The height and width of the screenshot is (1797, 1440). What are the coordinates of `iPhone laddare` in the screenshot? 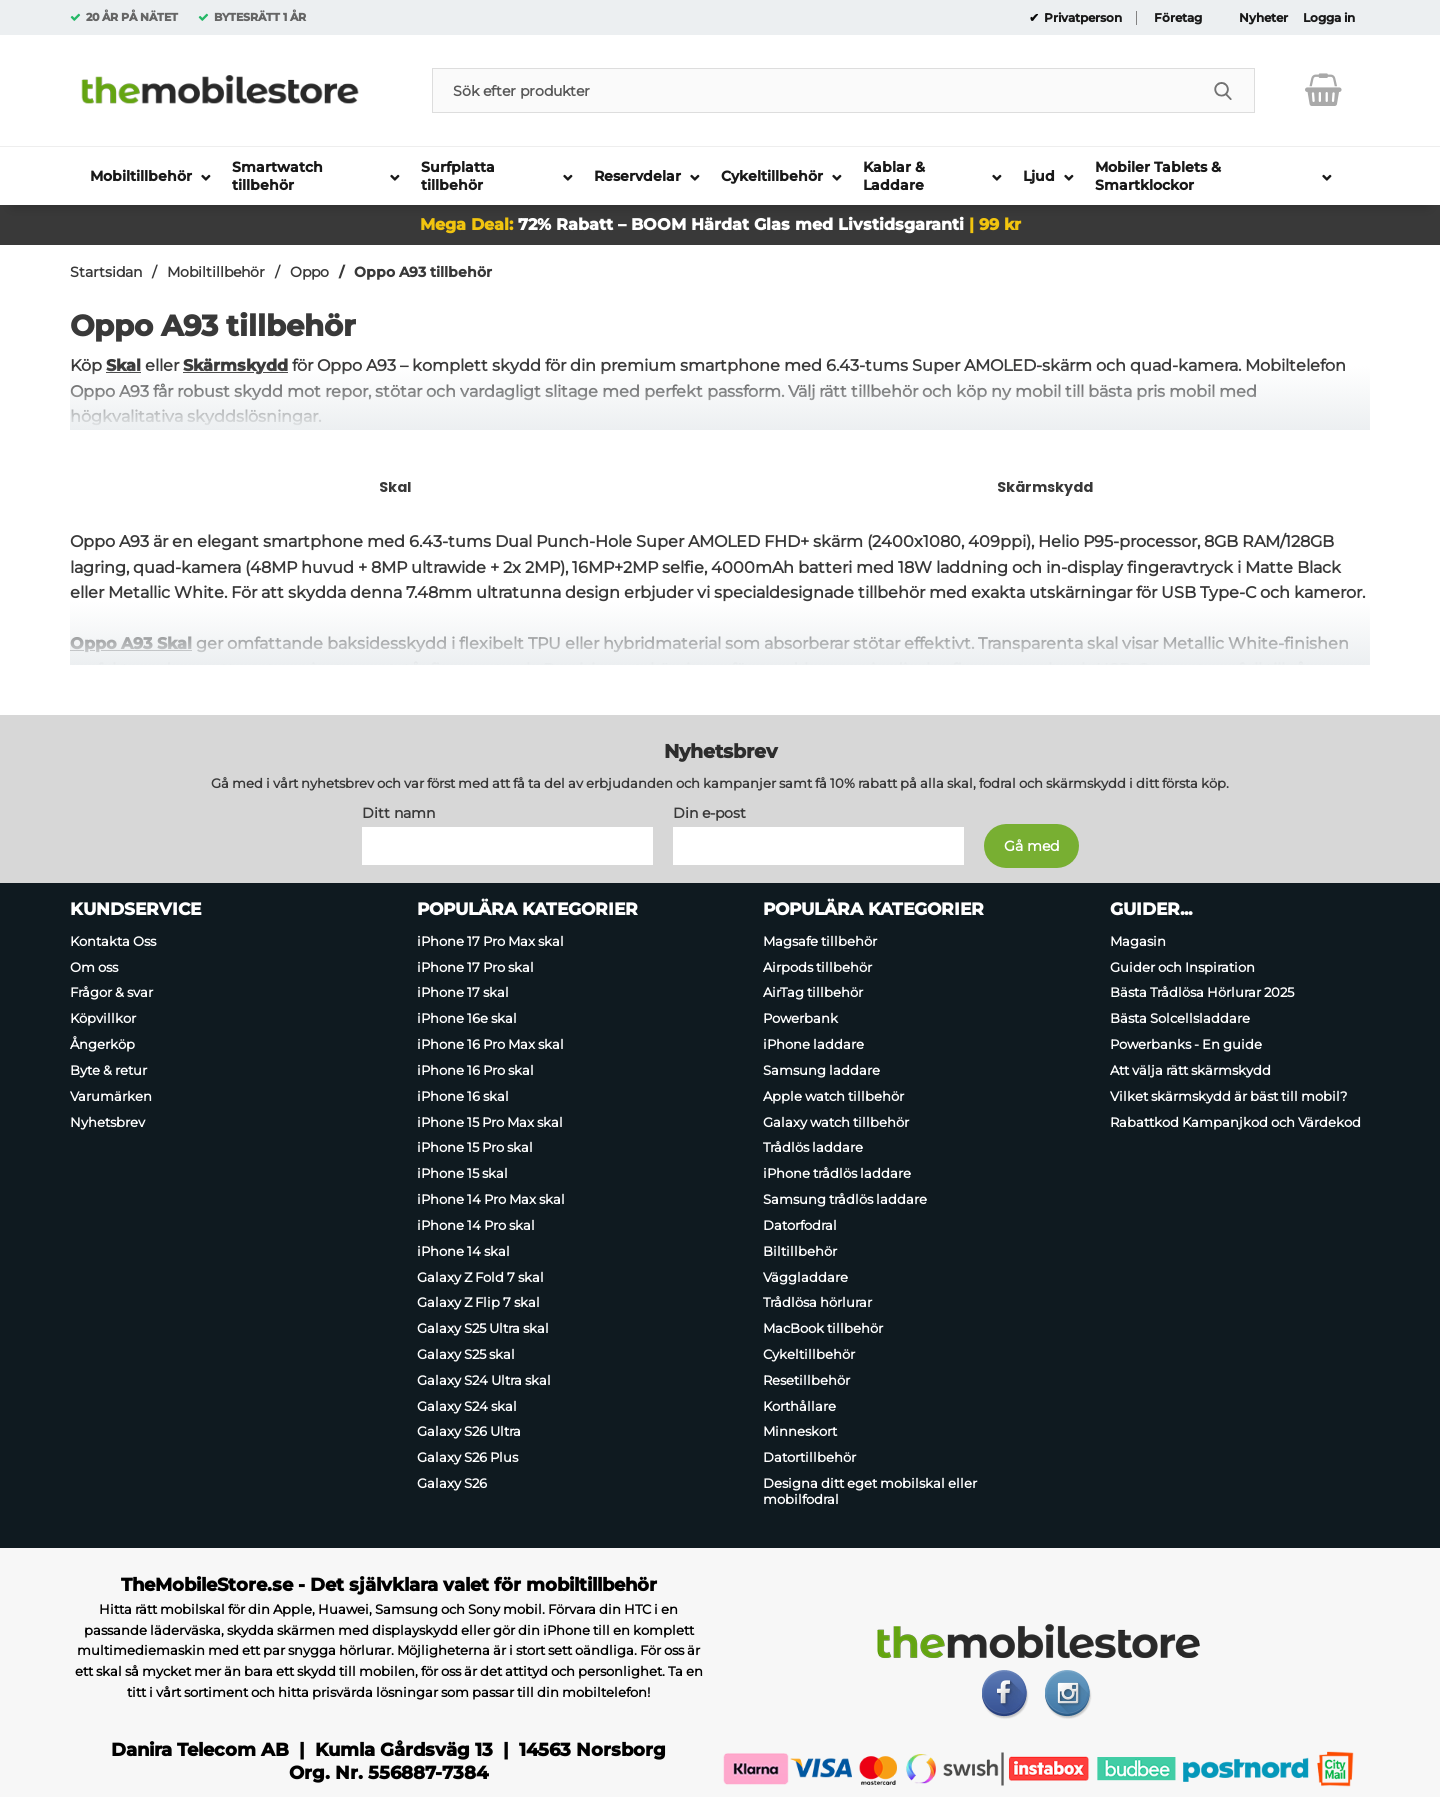 It's located at (813, 1044).